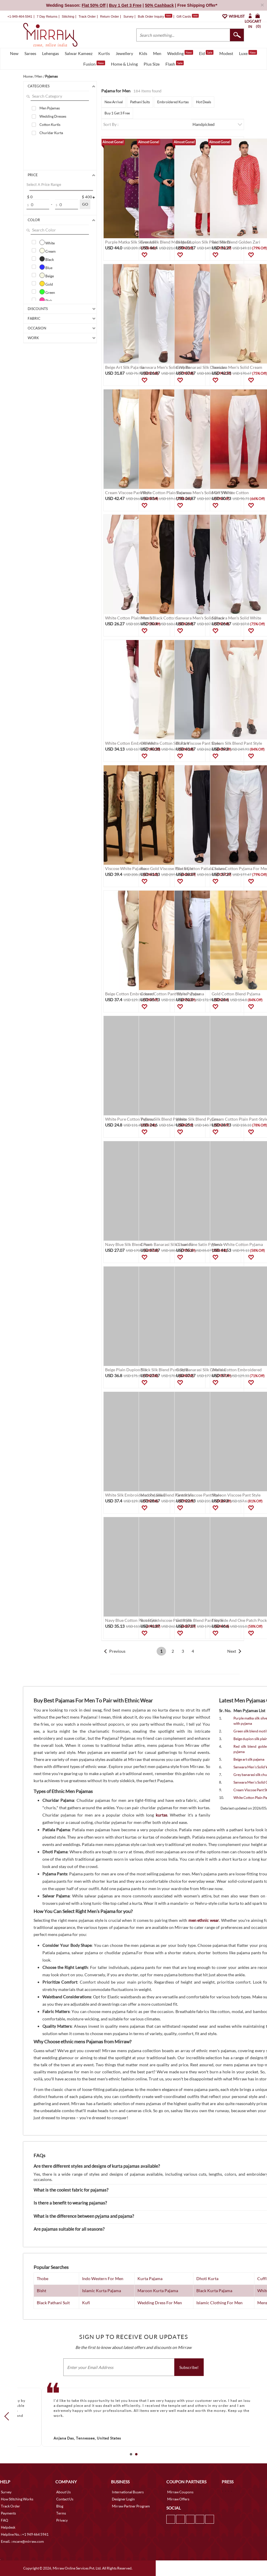  What do you see at coordinates (8, 2513) in the screenshot?
I see `Payments` at bounding box center [8, 2513].